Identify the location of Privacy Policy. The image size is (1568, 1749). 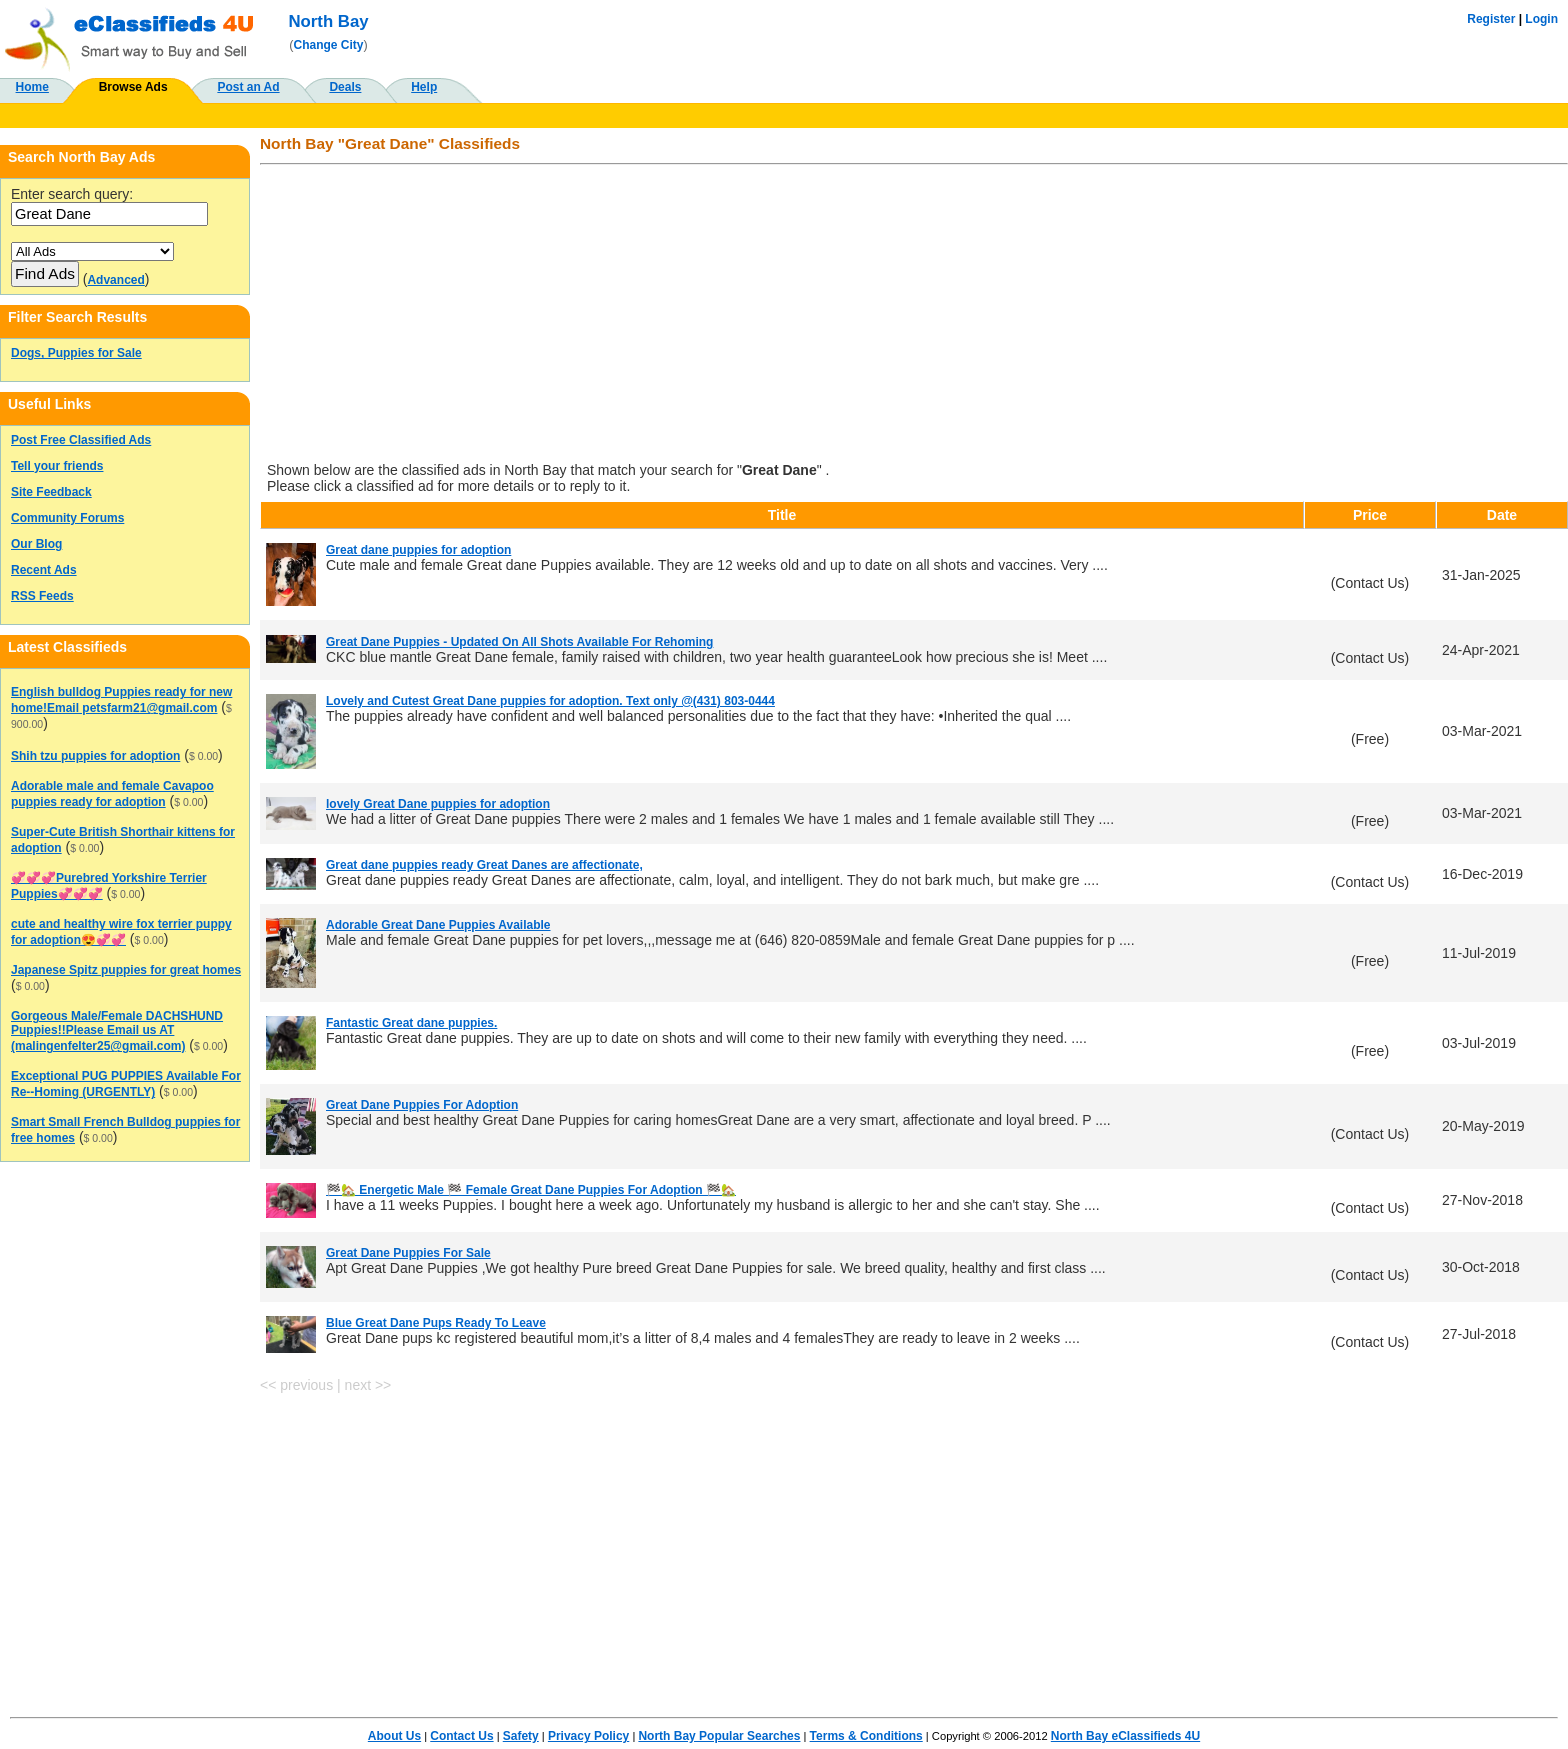
(588, 1736).